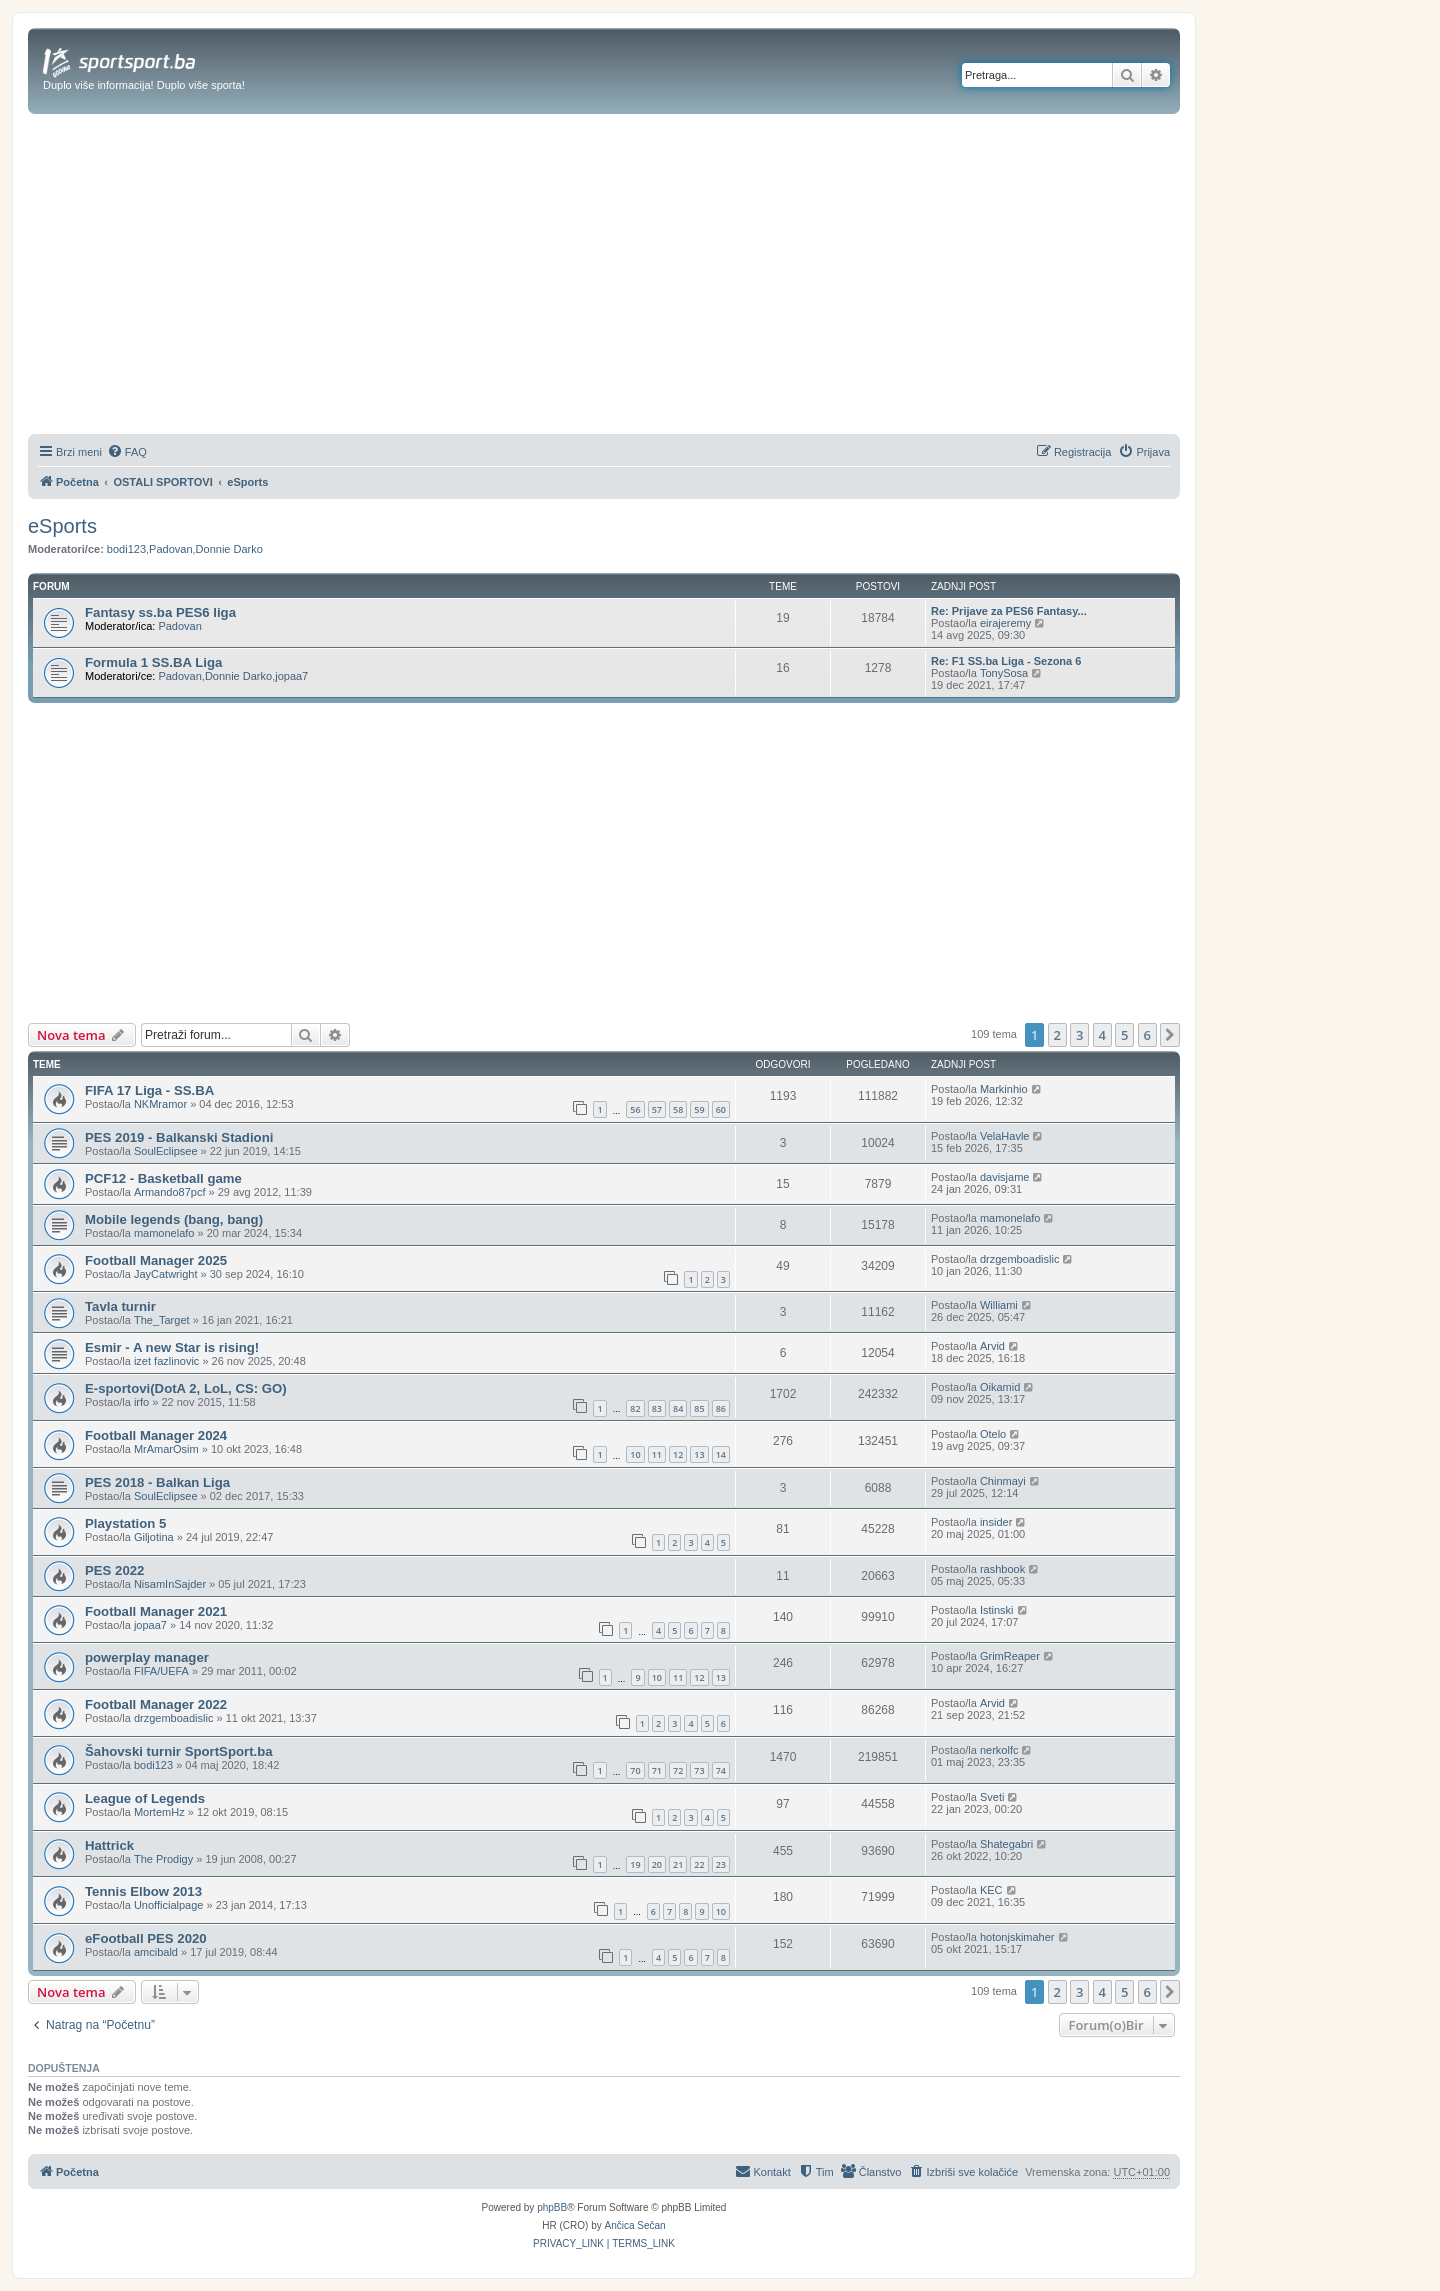  I want to click on 6 [button], so click(1147, 1035).